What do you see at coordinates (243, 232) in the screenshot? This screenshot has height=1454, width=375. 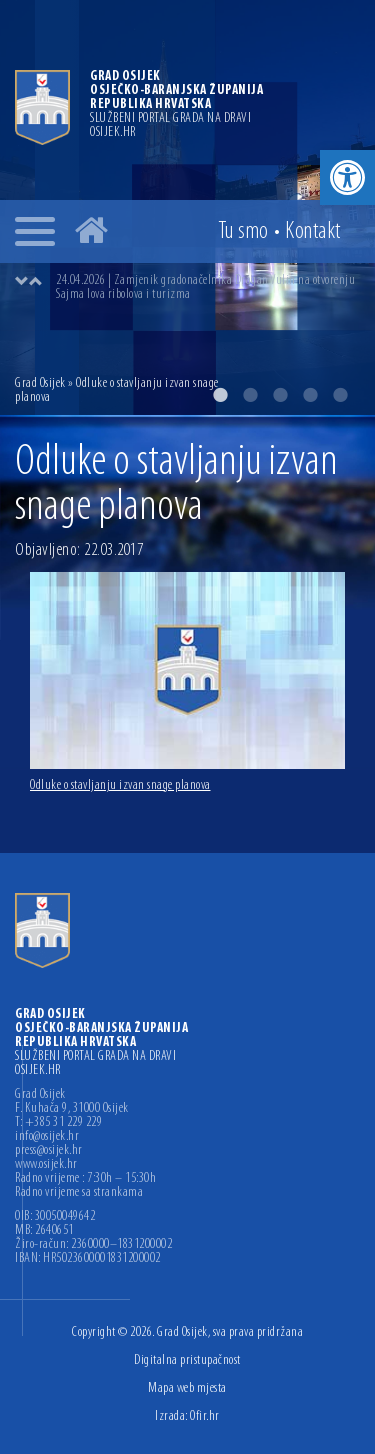 I see `Tu smo` at bounding box center [243, 232].